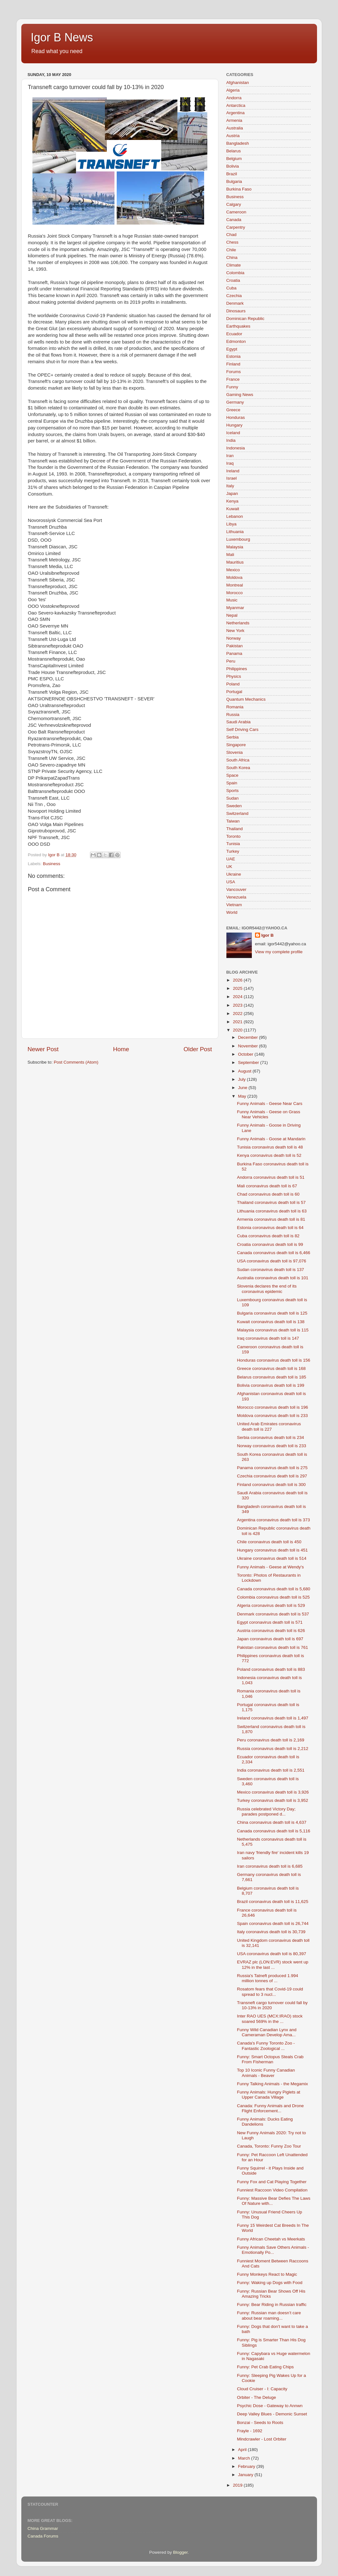 The width and height of the screenshot is (338, 2576). What do you see at coordinates (271, 1931) in the screenshot?
I see `Italy coronavirus death toll is 30,739` at bounding box center [271, 1931].